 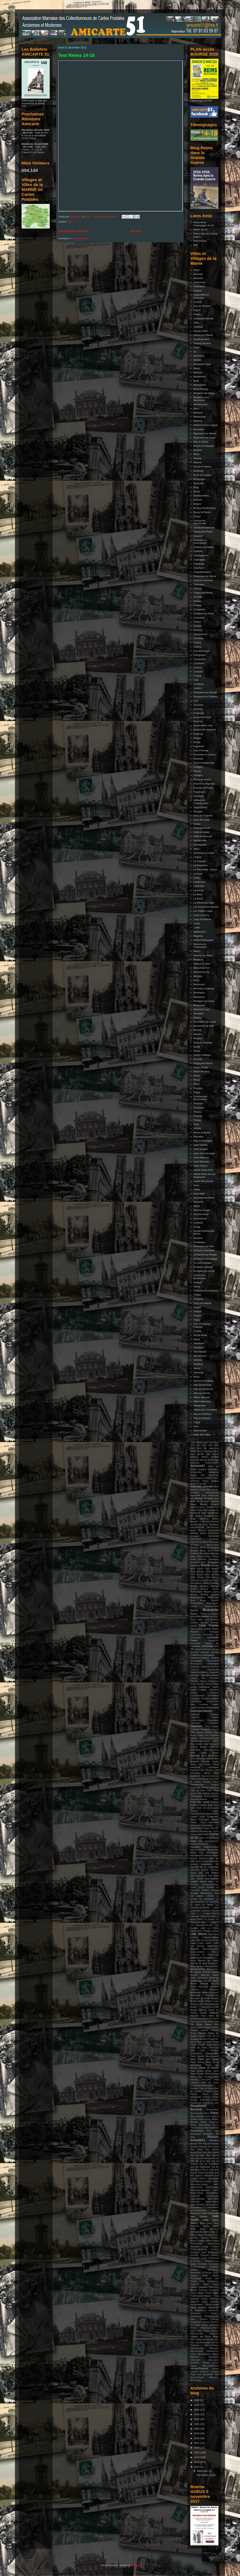 I want to click on Chaltrait, so click(x=197, y=551).